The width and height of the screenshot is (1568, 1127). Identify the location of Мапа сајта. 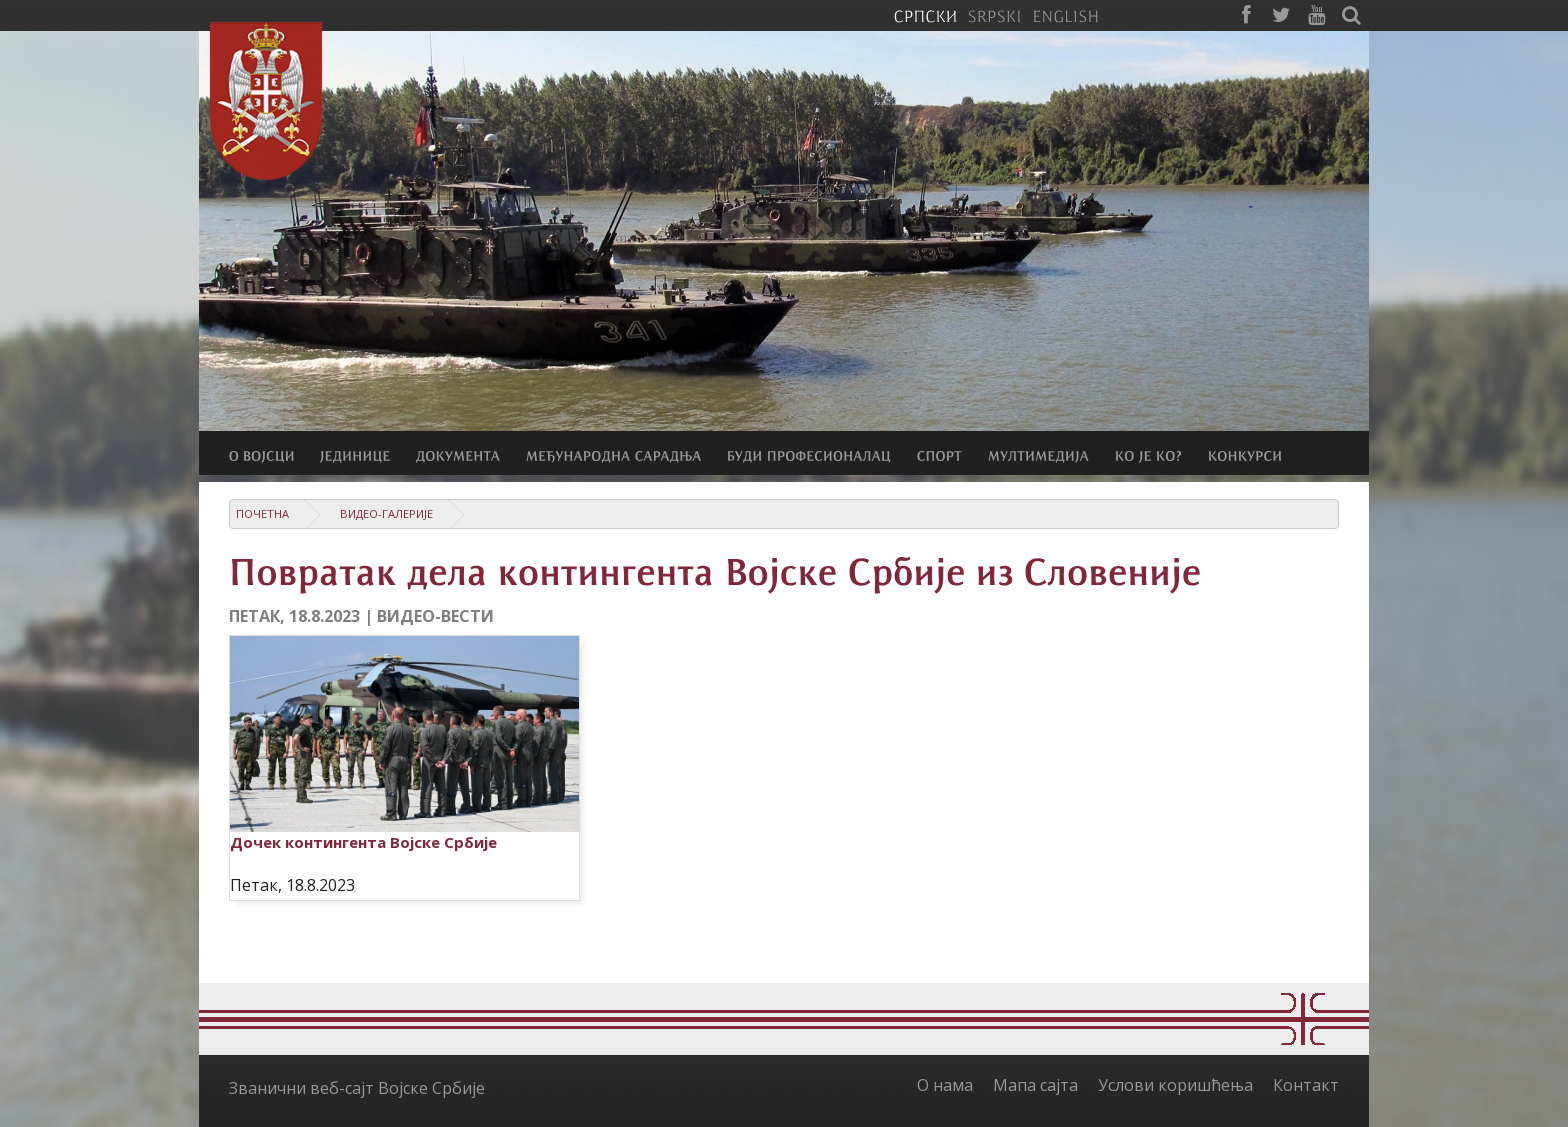
(1035, 1085).